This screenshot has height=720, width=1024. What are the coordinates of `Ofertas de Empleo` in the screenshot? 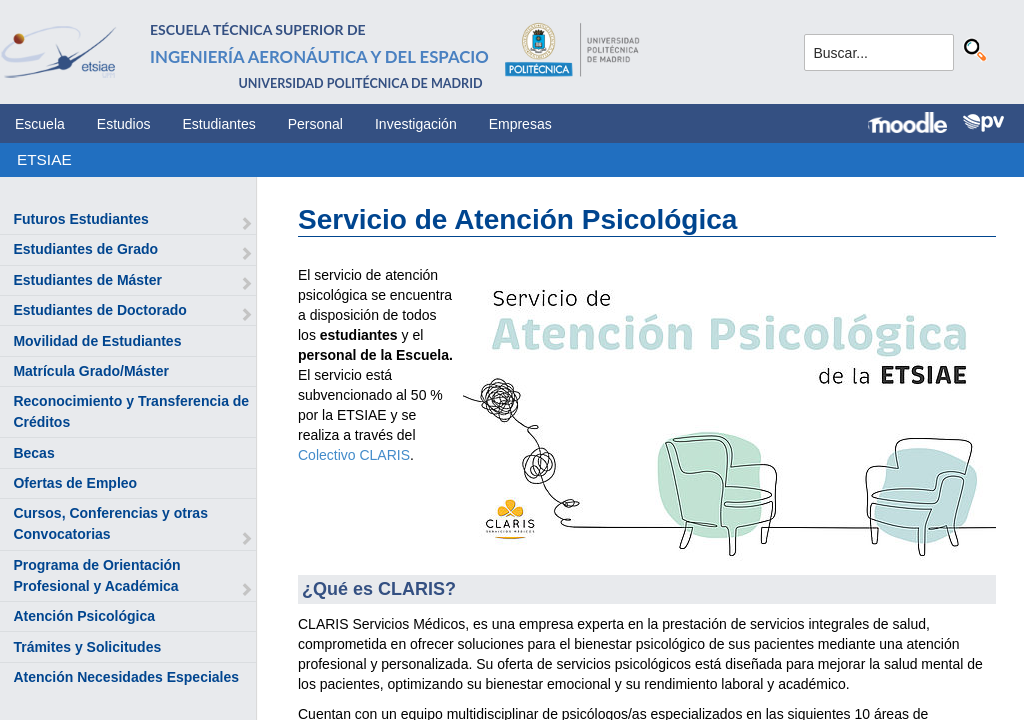 It's located at (75, 483).